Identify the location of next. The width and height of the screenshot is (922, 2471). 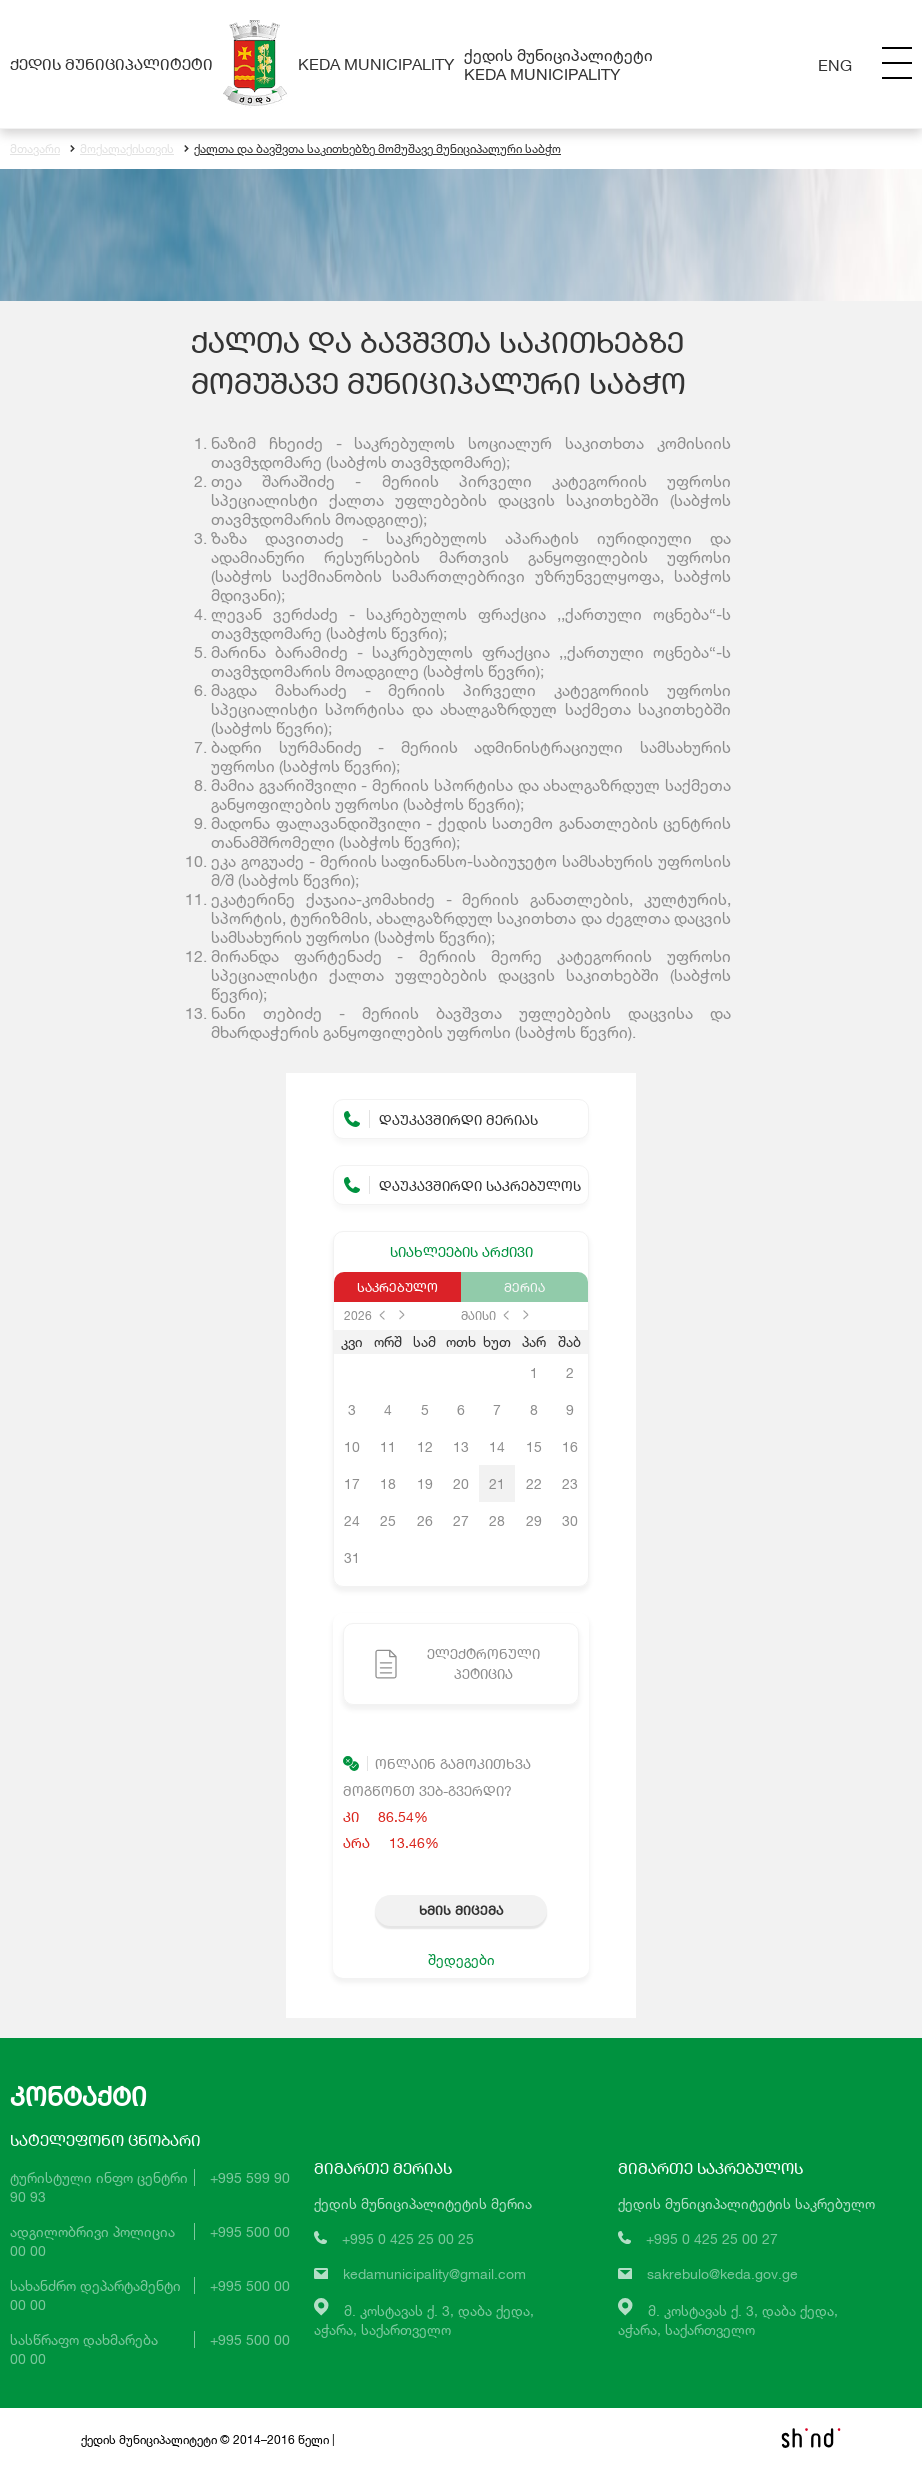
(402, 1315).